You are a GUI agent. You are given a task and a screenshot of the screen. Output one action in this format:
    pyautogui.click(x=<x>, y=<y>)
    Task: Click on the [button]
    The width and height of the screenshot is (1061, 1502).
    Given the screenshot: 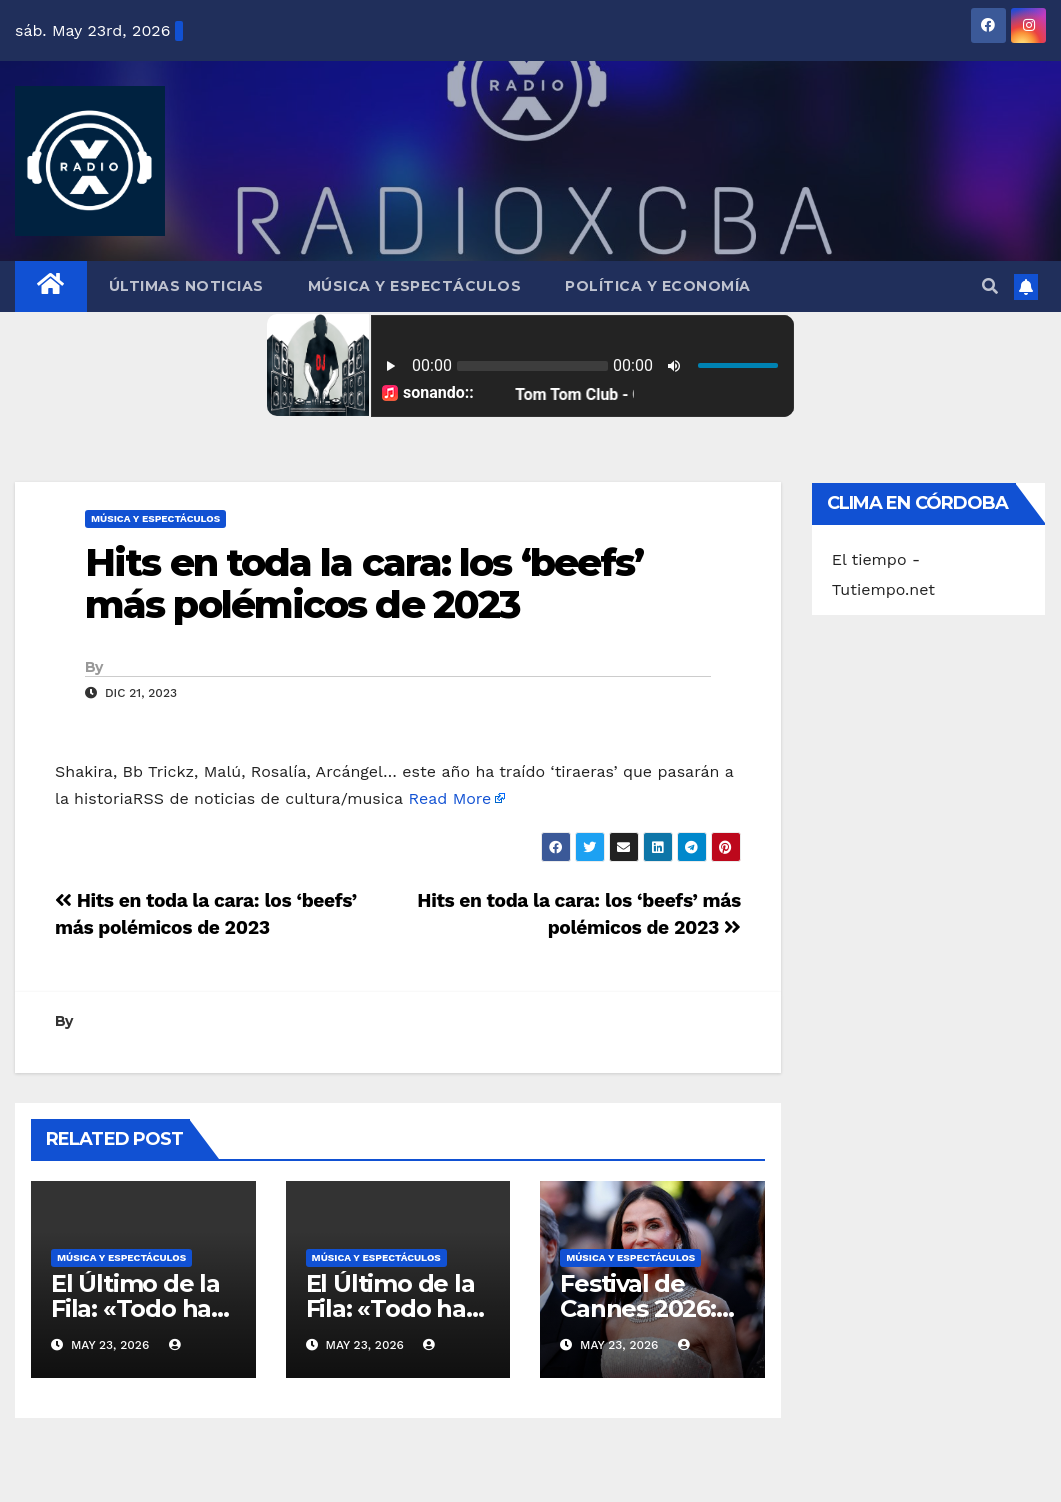 What is the action you would take?
    pyautogui.click(x=990, y=286)
    